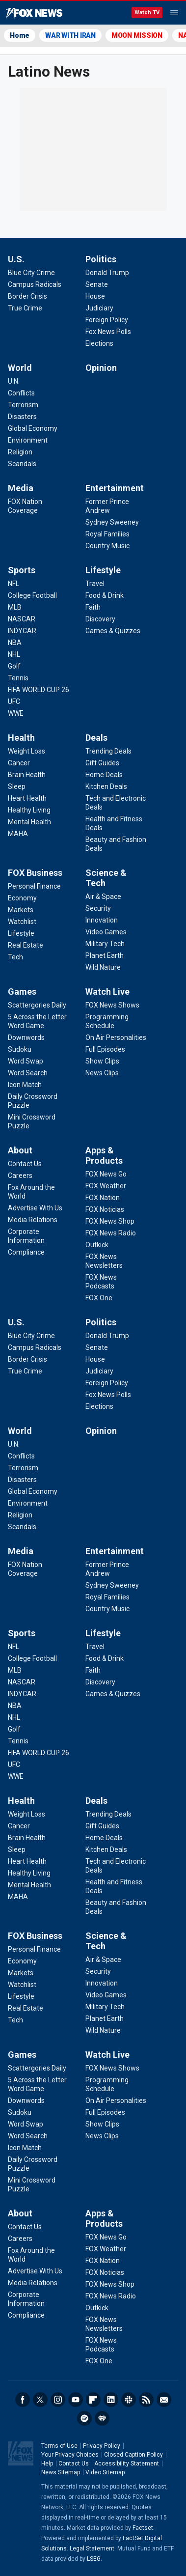  What do you see at coordinates (31, 273) in the screenshot?
I see `[U.S. - Blue City Crime]` at bounding box center [31, 273].